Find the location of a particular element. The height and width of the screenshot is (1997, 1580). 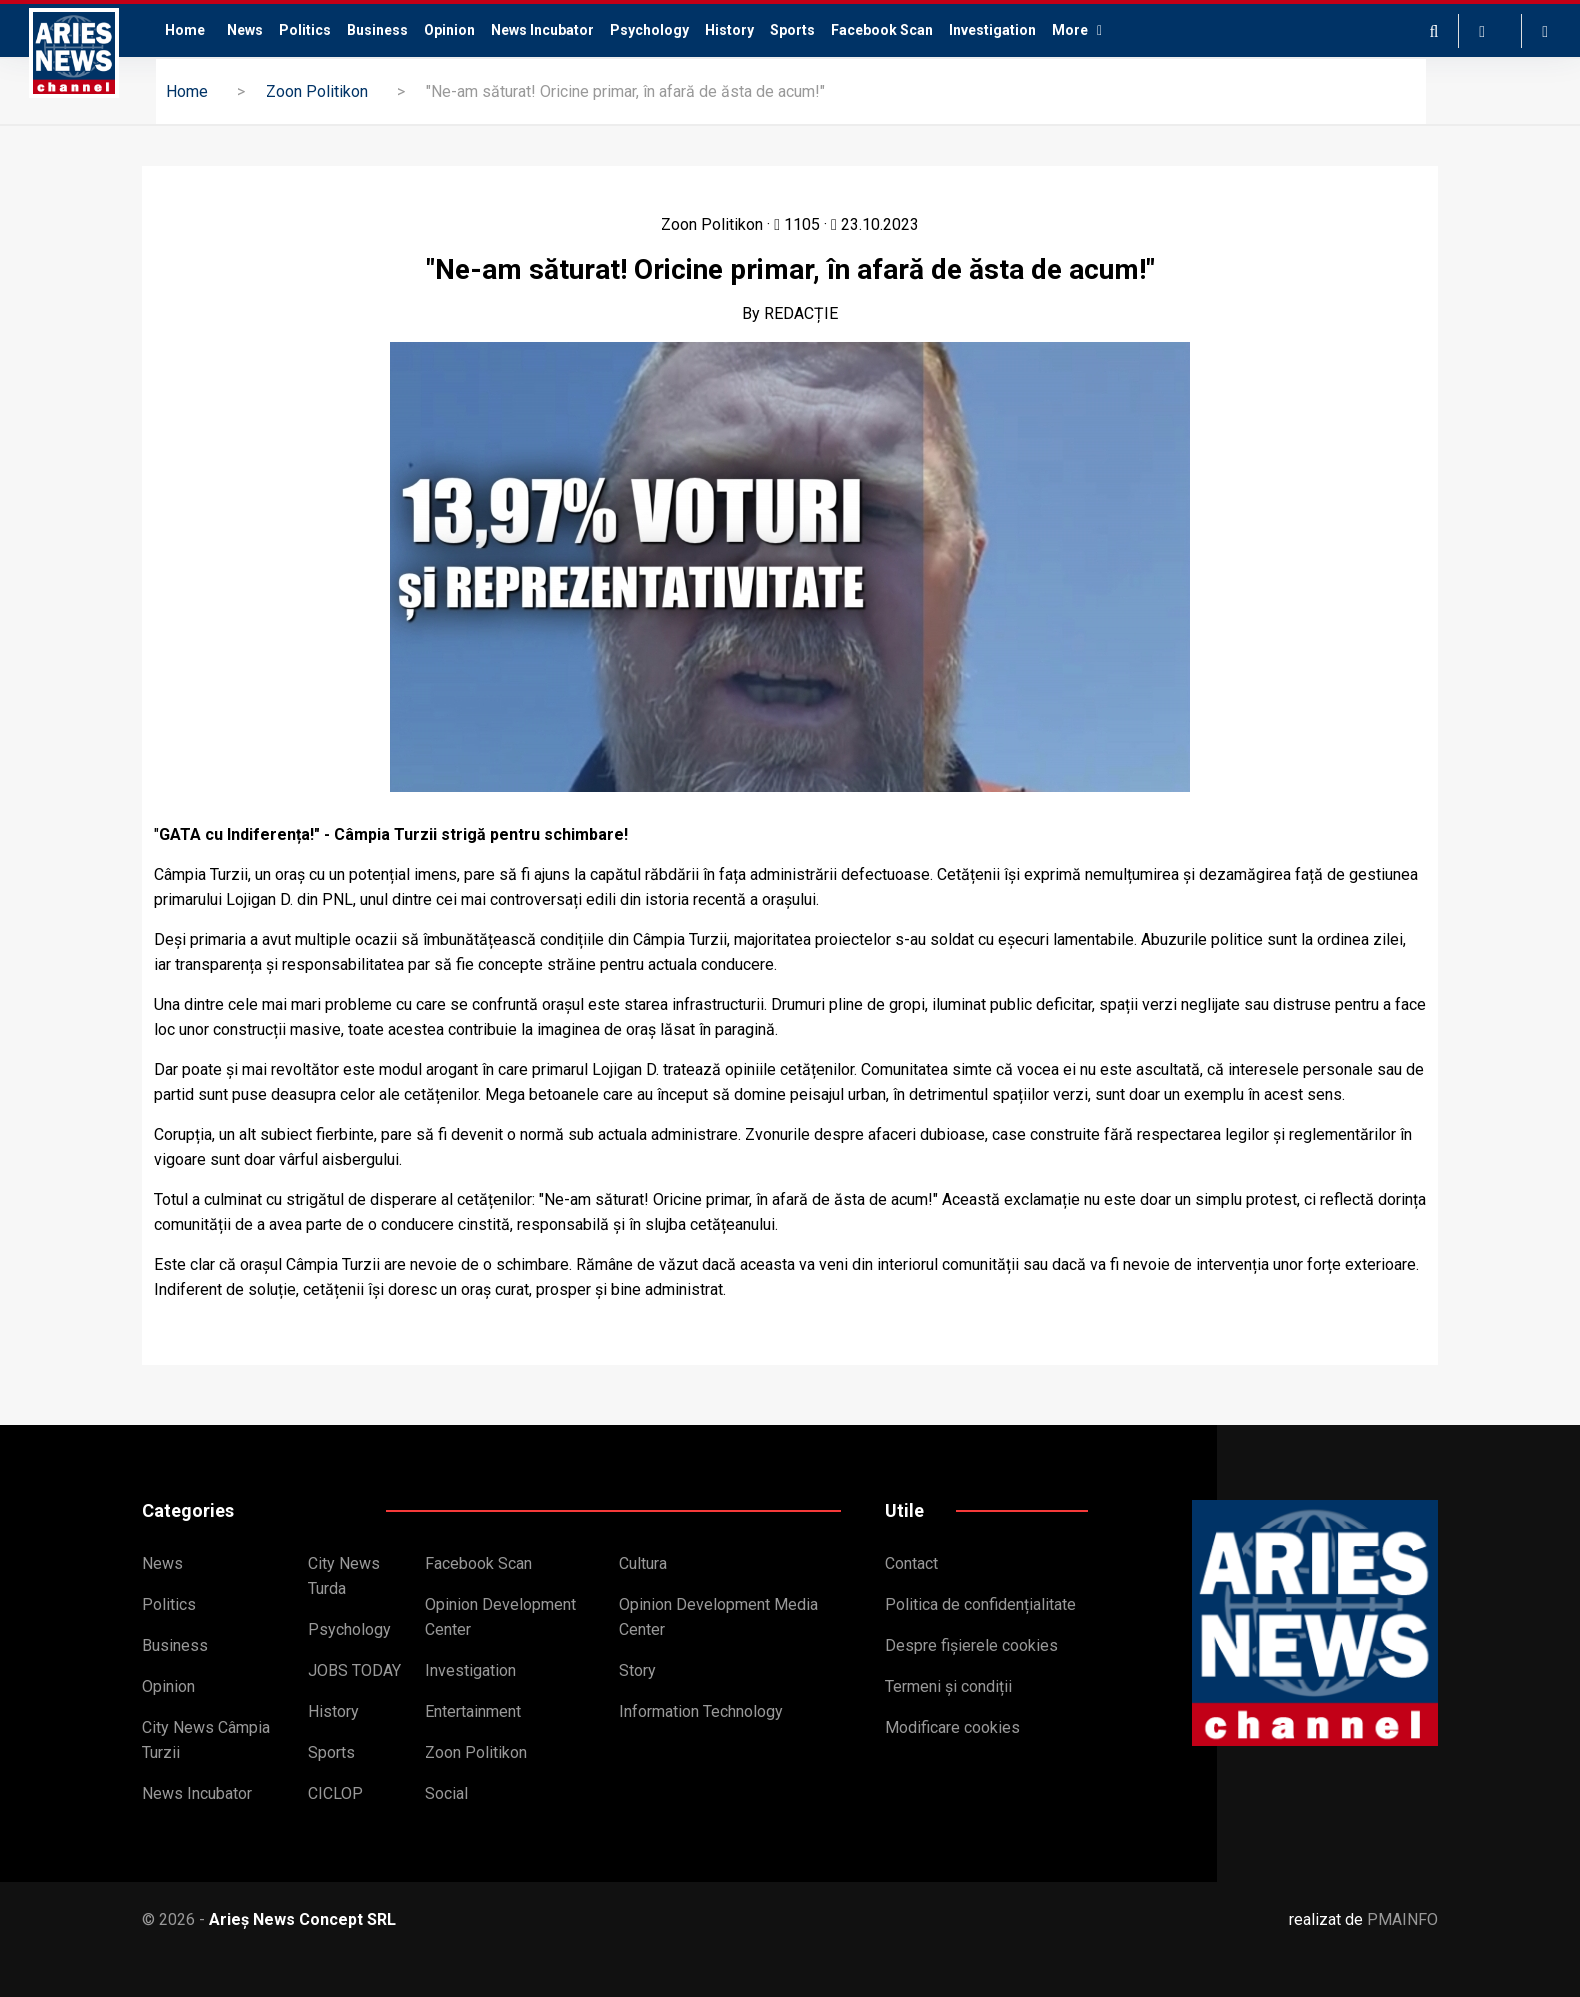

More is located at coordinates (1077, 30).